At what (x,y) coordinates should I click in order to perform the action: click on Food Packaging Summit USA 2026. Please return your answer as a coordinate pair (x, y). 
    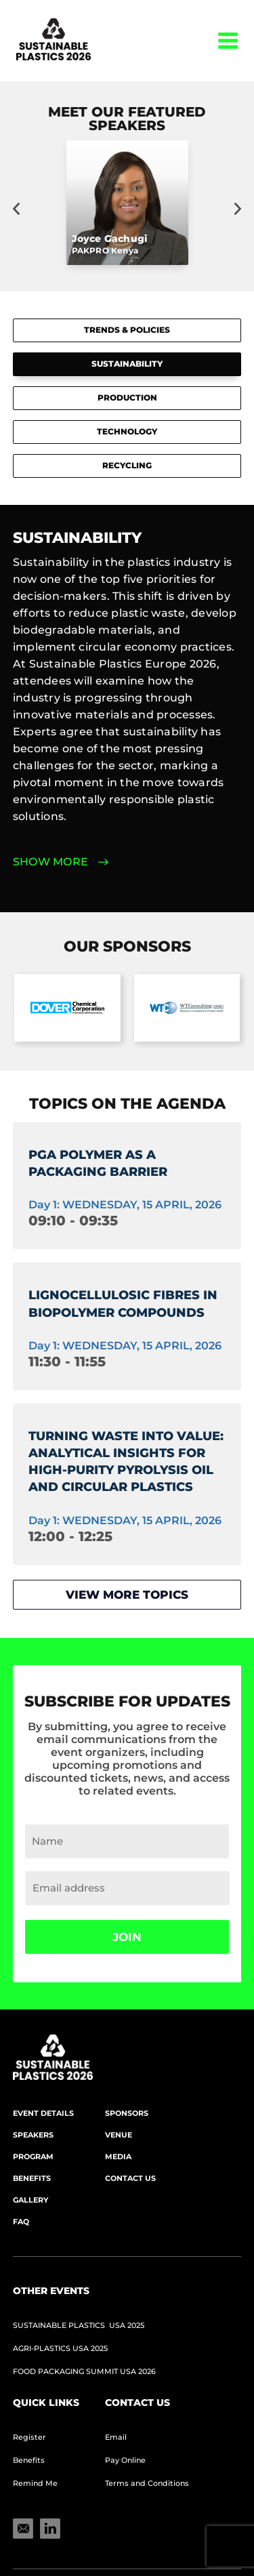
    Looking at the image, I should click on (84, 2371).